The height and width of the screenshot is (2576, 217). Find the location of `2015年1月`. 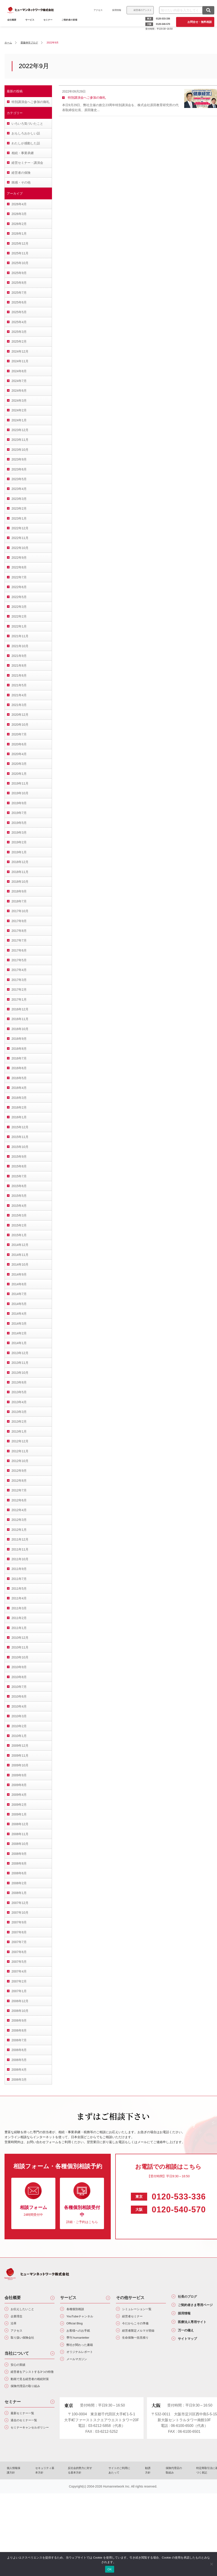

2015年1月 is located at coordinates (19, 1235).